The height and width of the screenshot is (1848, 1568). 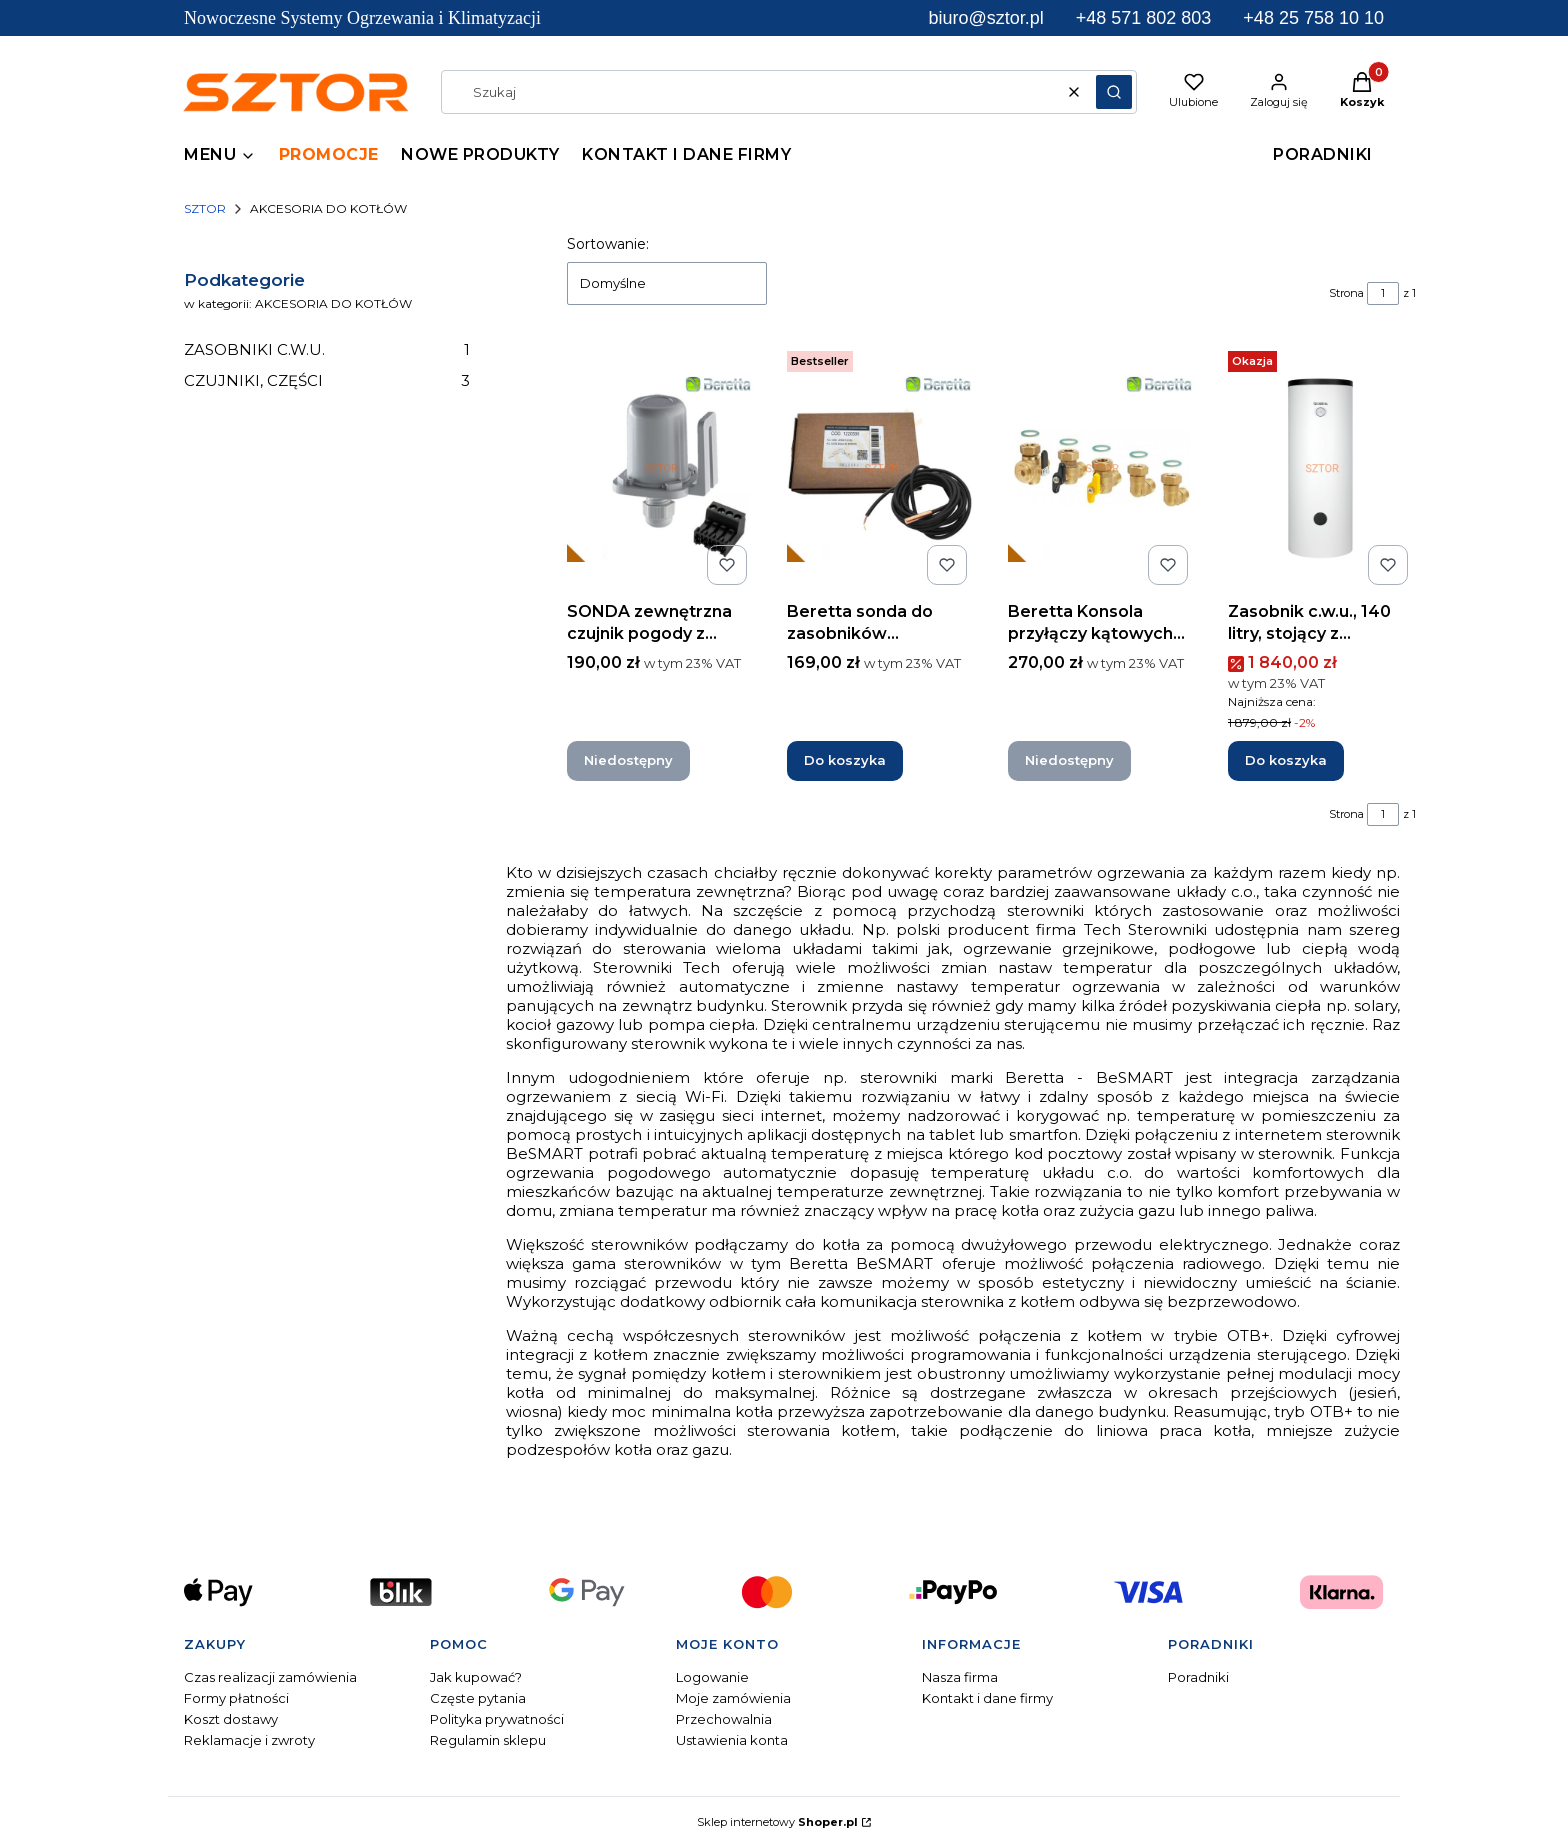 What do you see at coordinates (205, 208) in the screenshot?
I see `SZTOR` at bounding box center [205, 208].